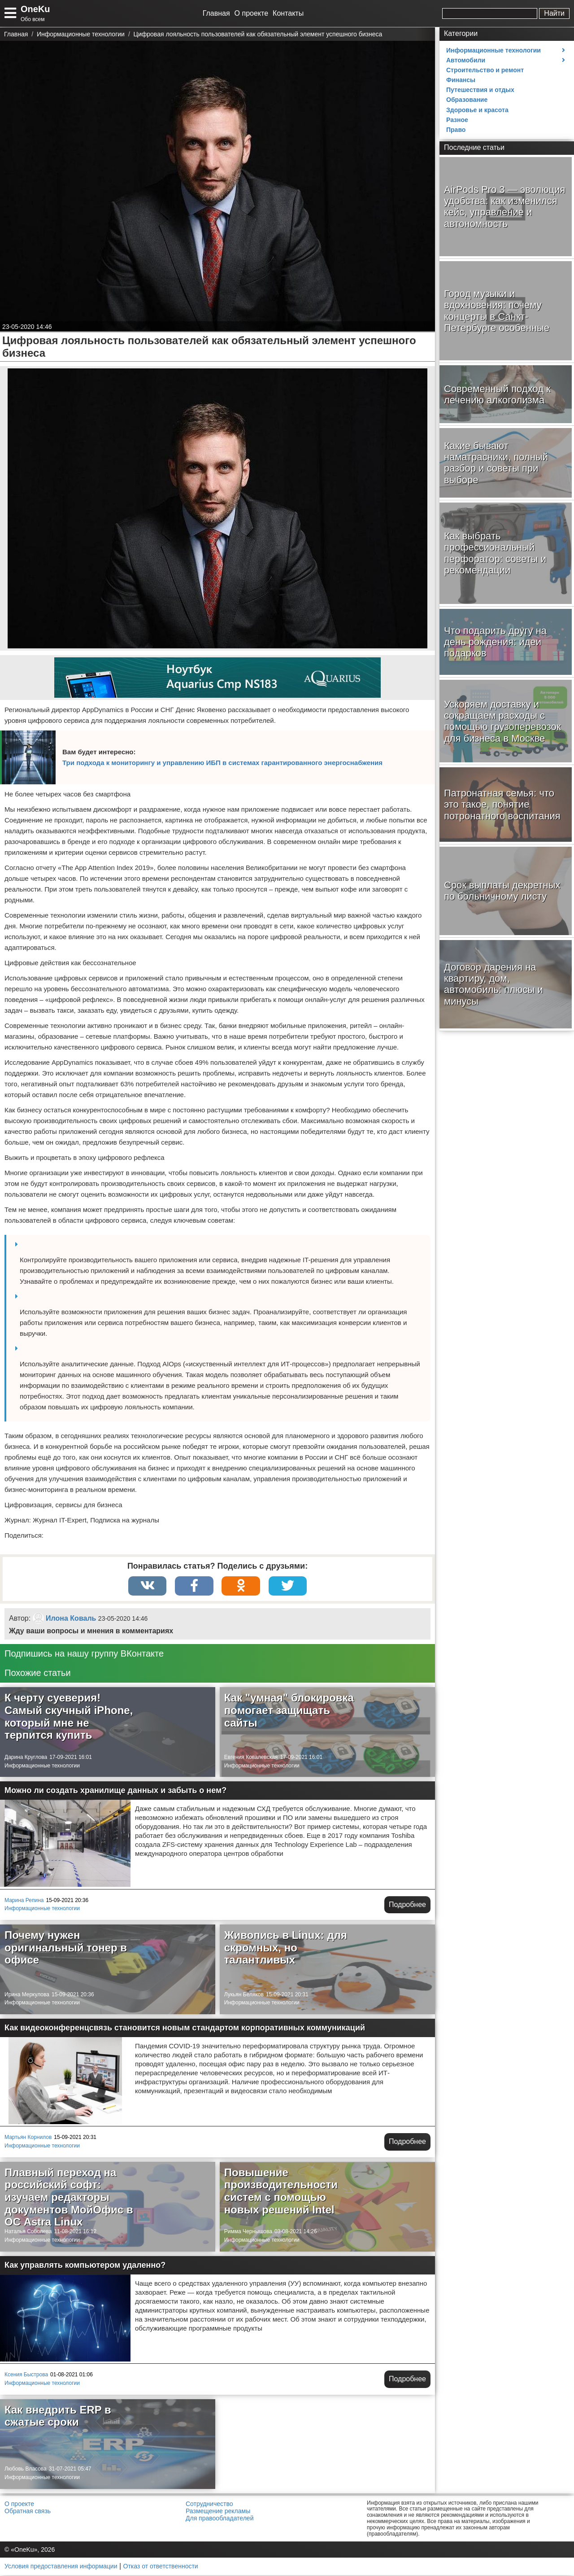 The image size is (574, 2576). I want to click on Для правообладателей, so click(219, 2519).